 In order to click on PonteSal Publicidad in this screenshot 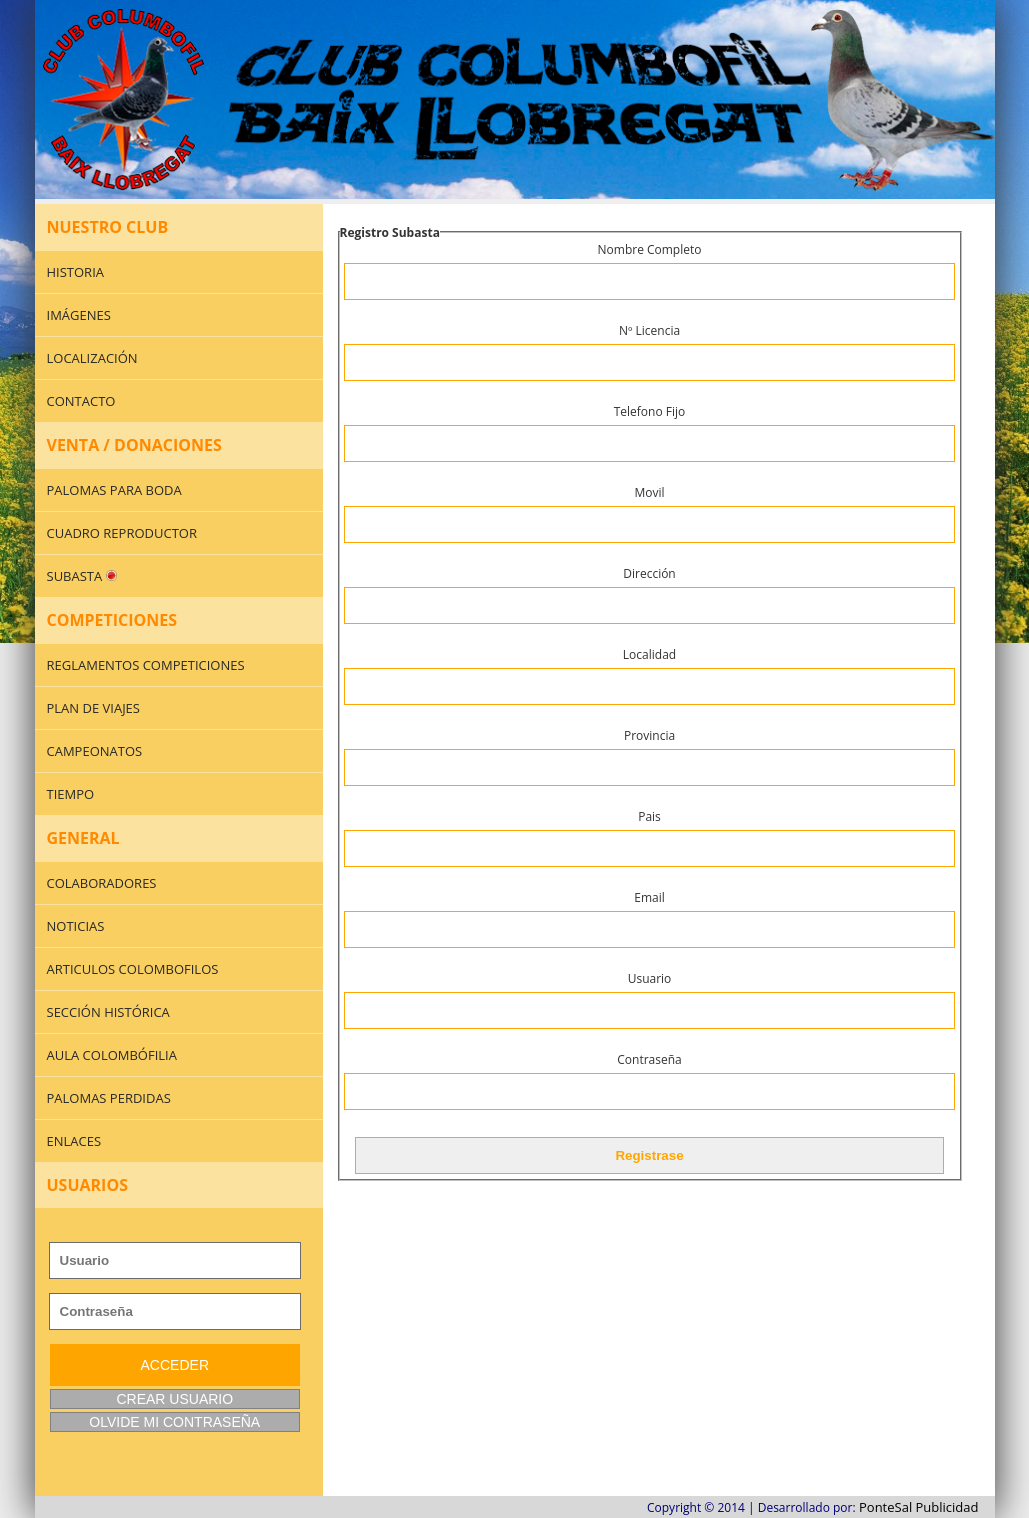, I will do `click(919, 1507)`.